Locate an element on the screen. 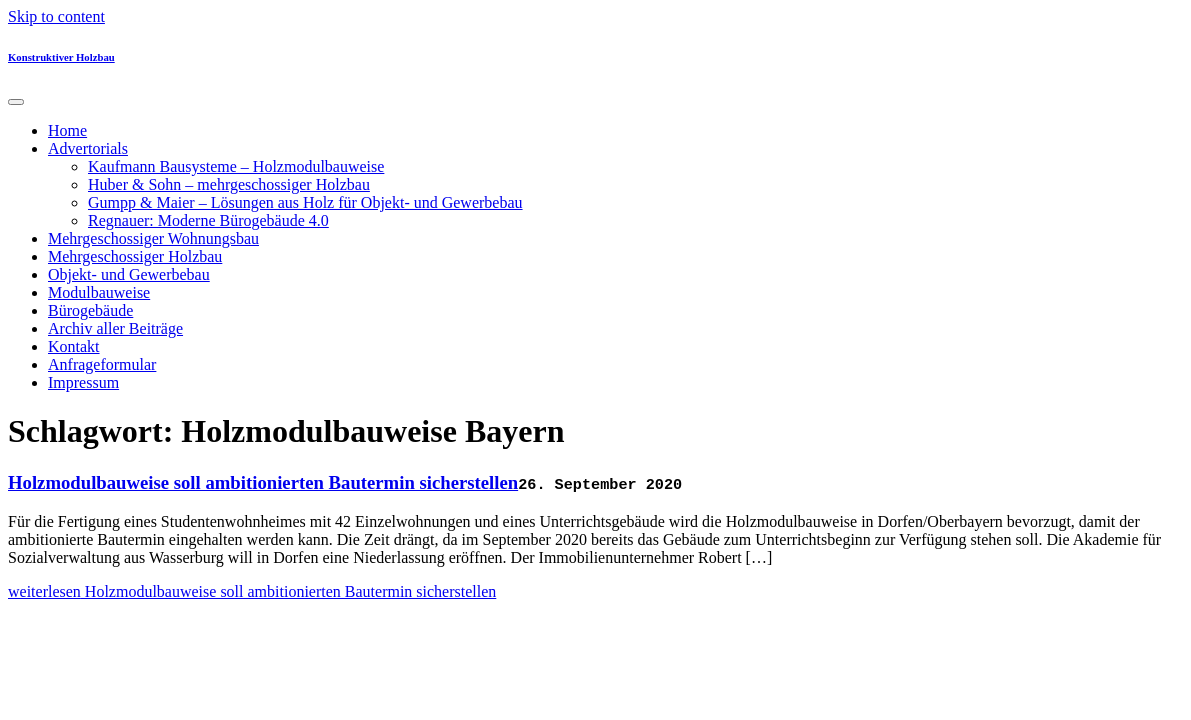 The height and width of the screenshot is (720, 1191). weiterlesen is located at coordinates (252, 591).